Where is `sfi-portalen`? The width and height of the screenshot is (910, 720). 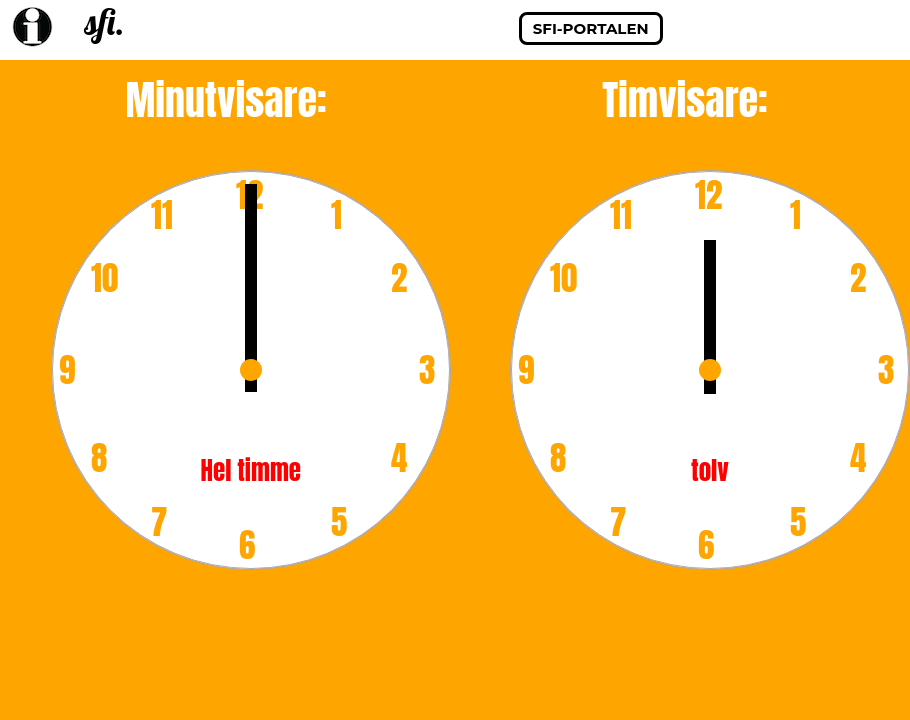 sfi-portalen is located at coordinates (591, 28).